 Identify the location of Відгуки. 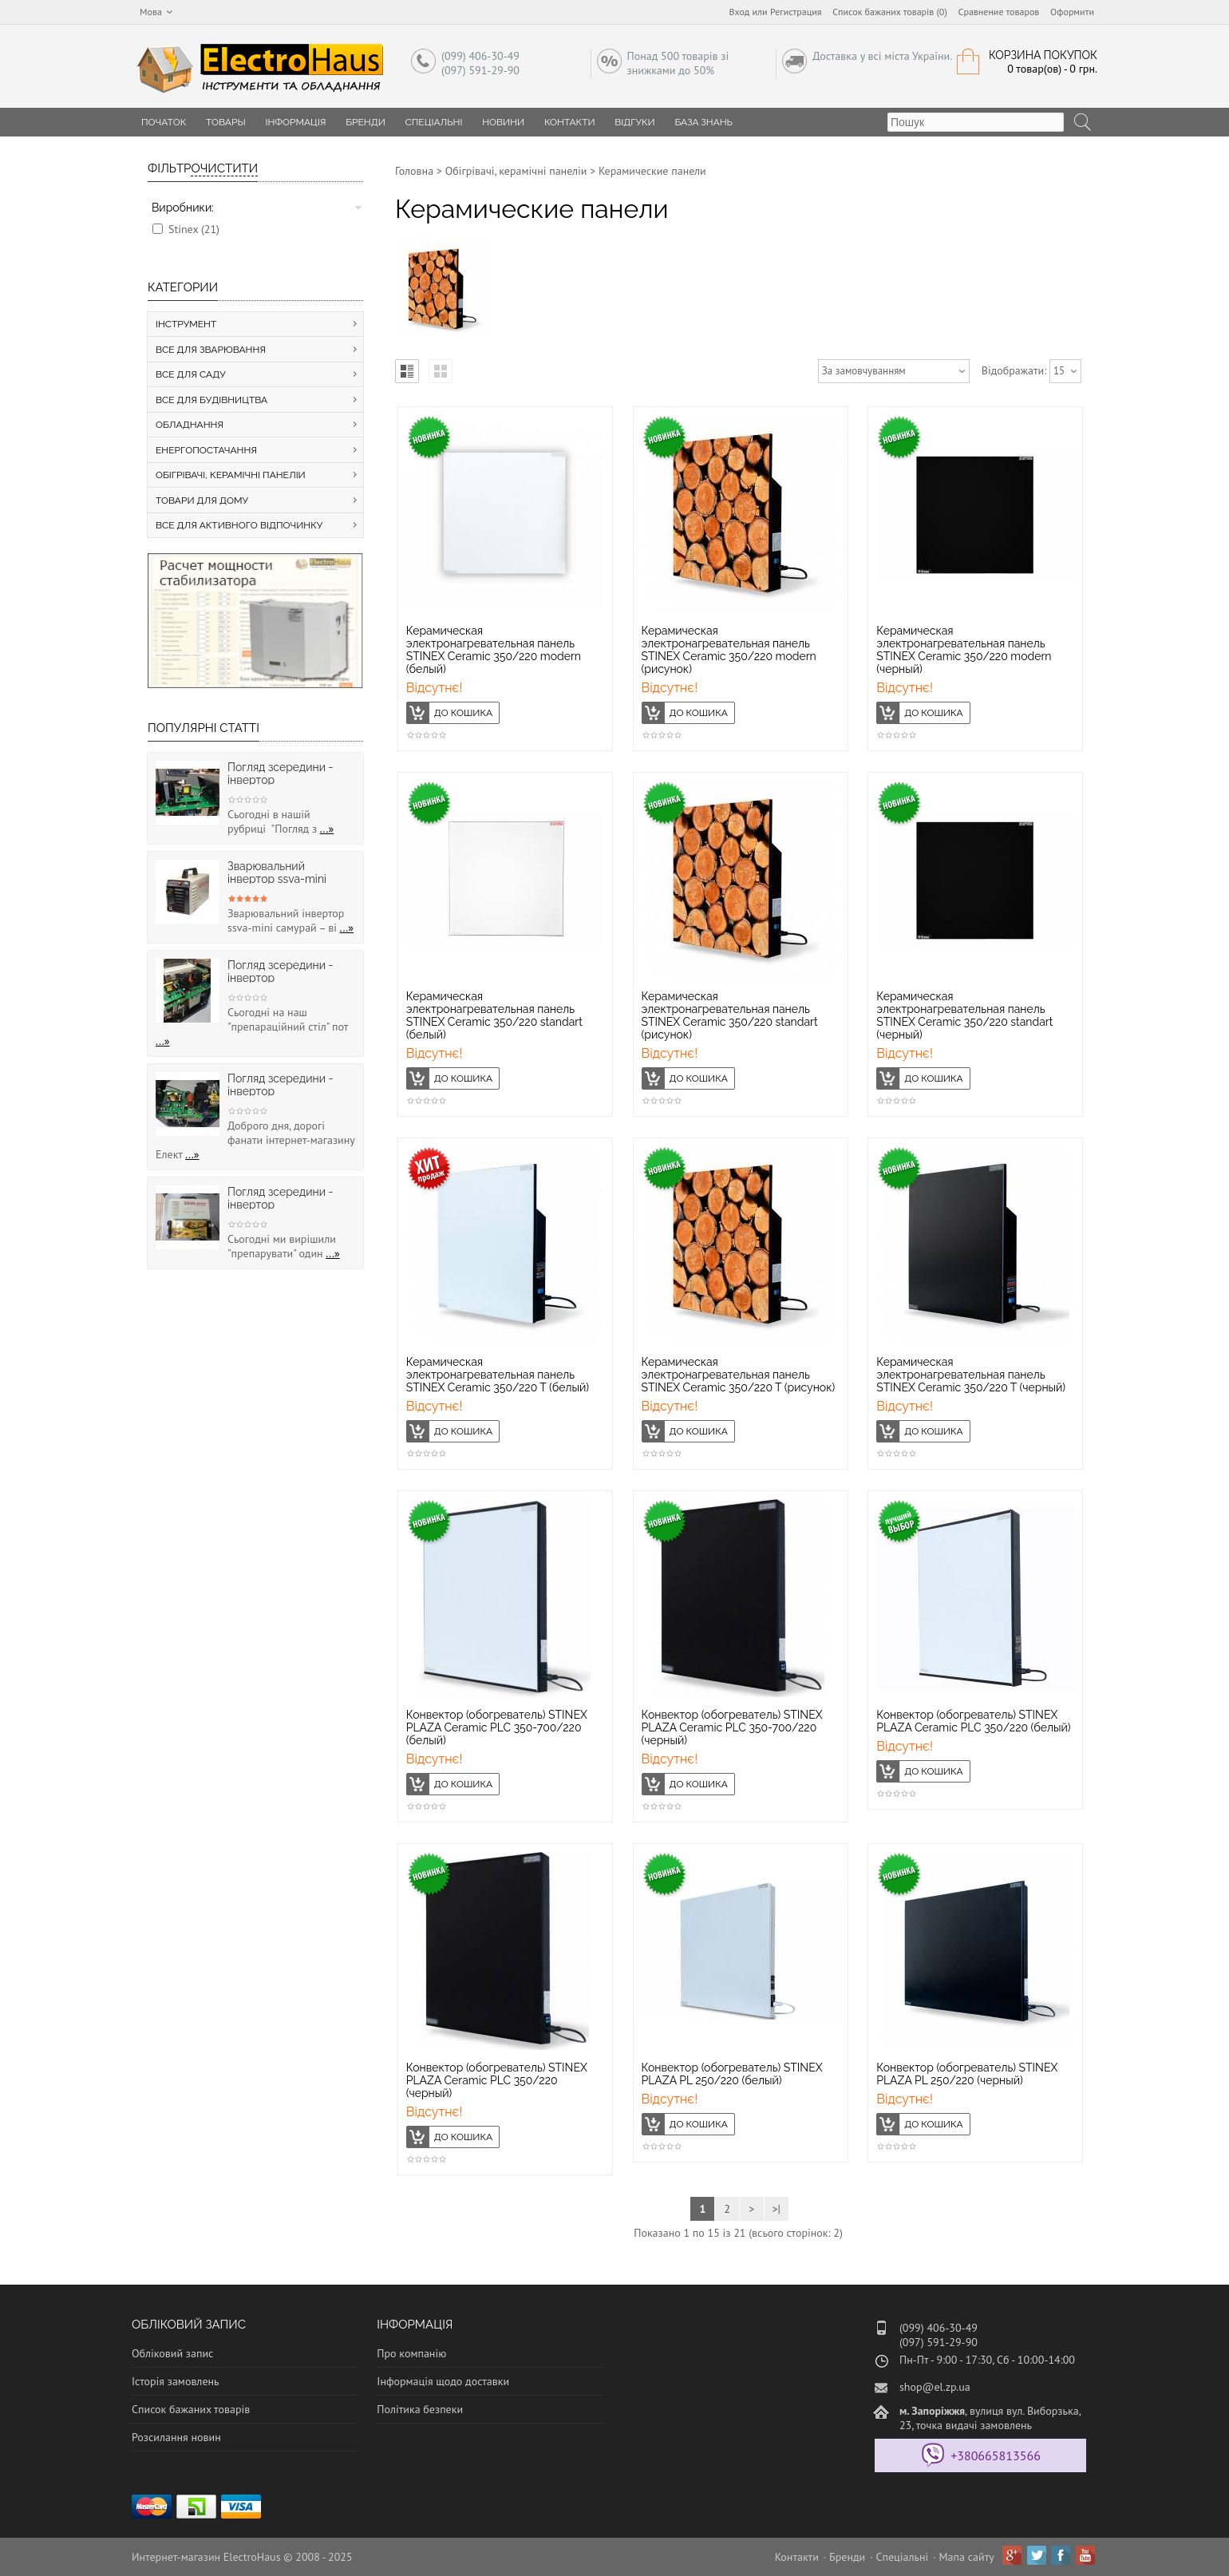
(634, 122).